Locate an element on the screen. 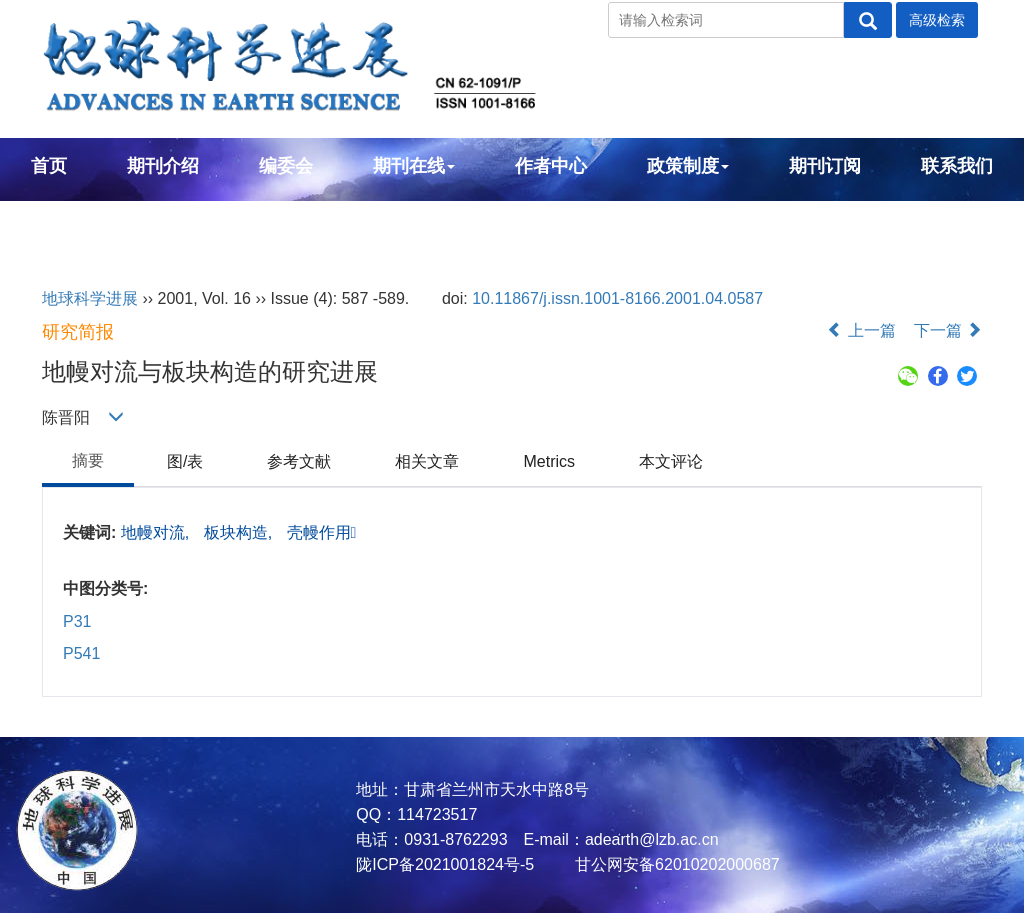  P31 is located at coordinates (77, 621).